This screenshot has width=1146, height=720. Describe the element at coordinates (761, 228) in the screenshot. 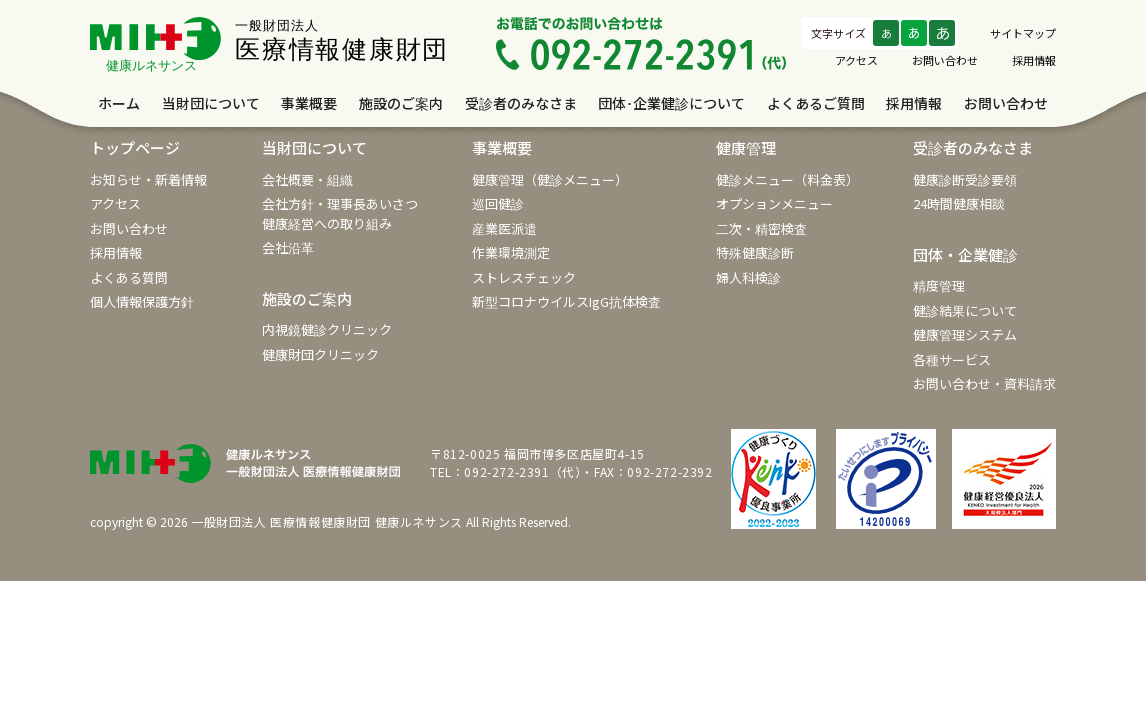

I see `二次・精密検査` at that location.